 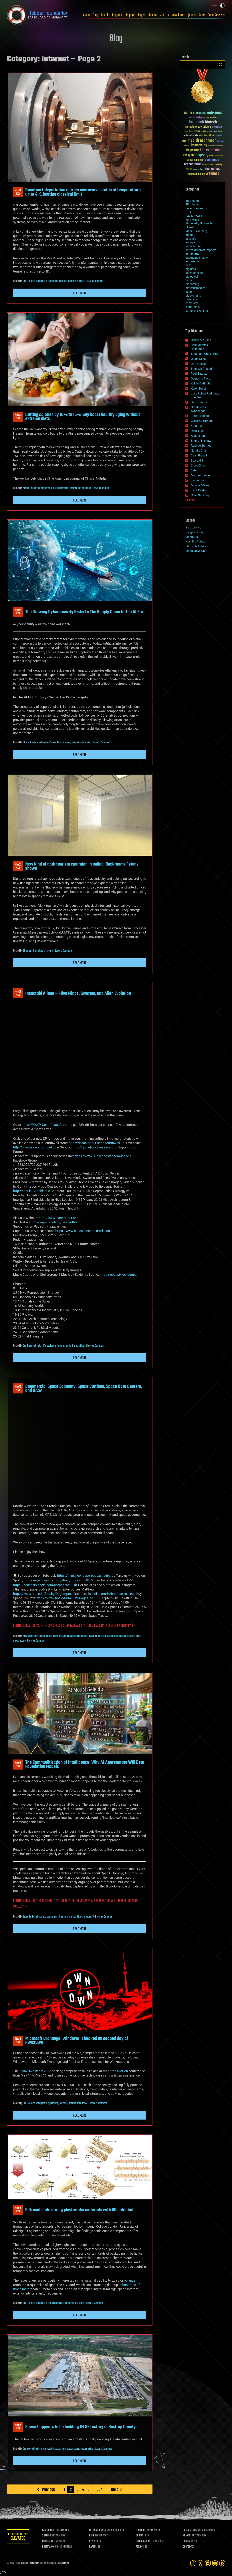 I want to click on humanity [humanity (26 items)], so click(x=220, y=141).